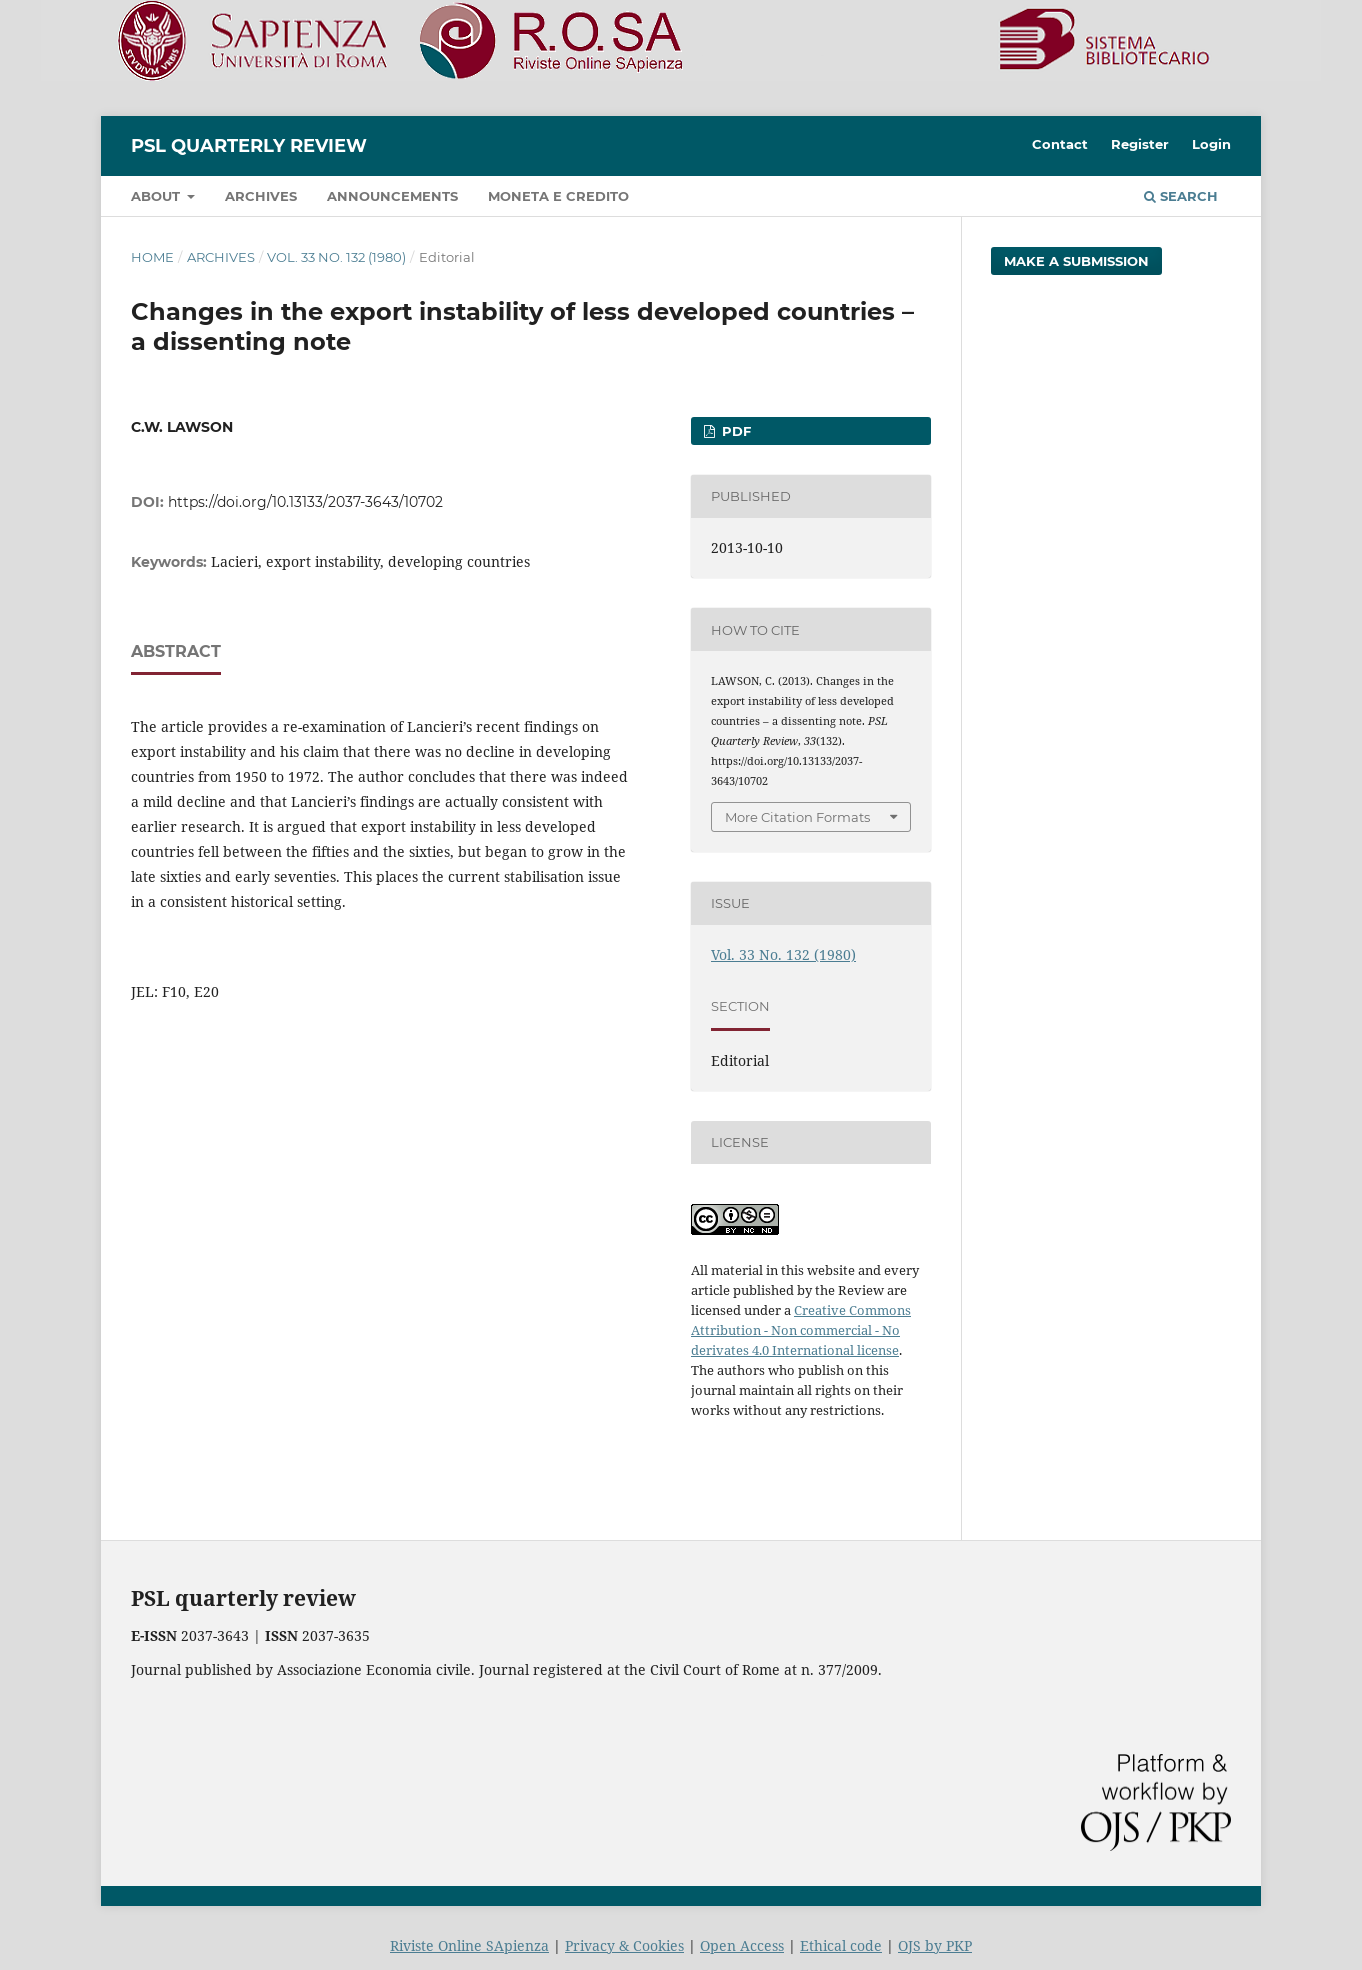 This screenshot has width=1362, height=1970. Describe the element at coordinates (1060, 144) in the screenshot. I see `Contact` at that location.